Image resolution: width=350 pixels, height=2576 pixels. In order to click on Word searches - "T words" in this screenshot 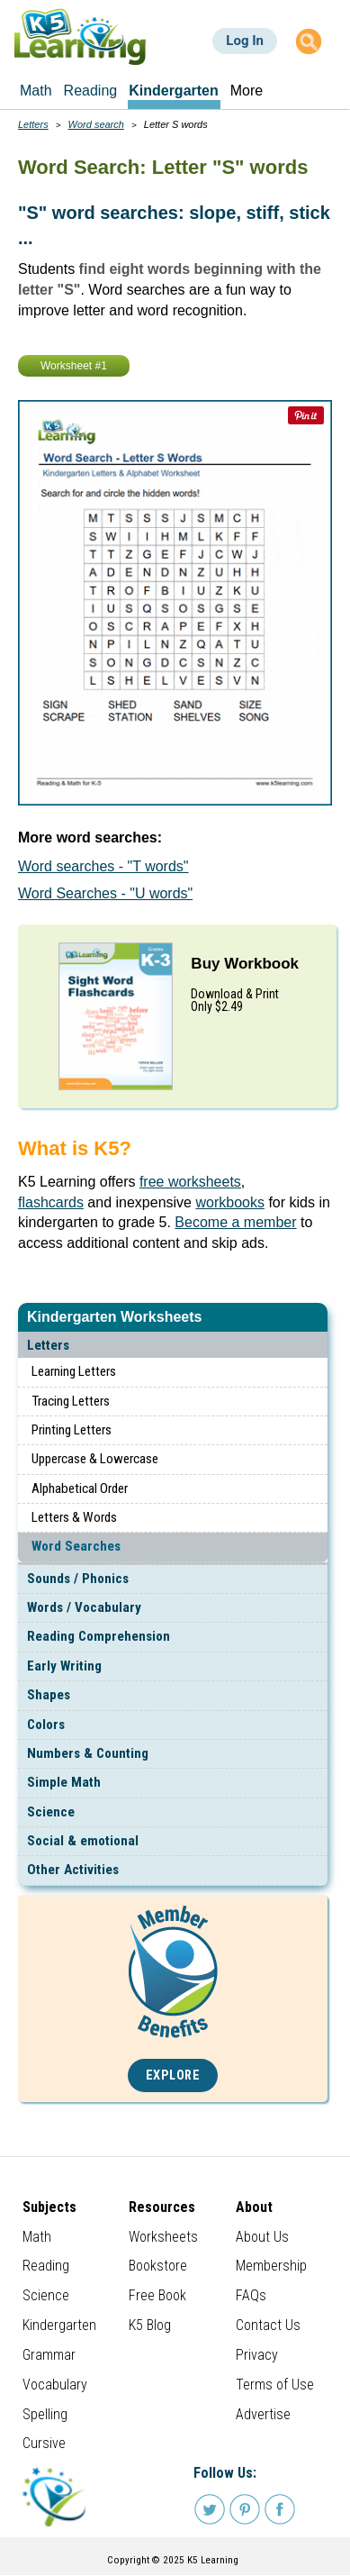, I will do `click(103, 866)`.